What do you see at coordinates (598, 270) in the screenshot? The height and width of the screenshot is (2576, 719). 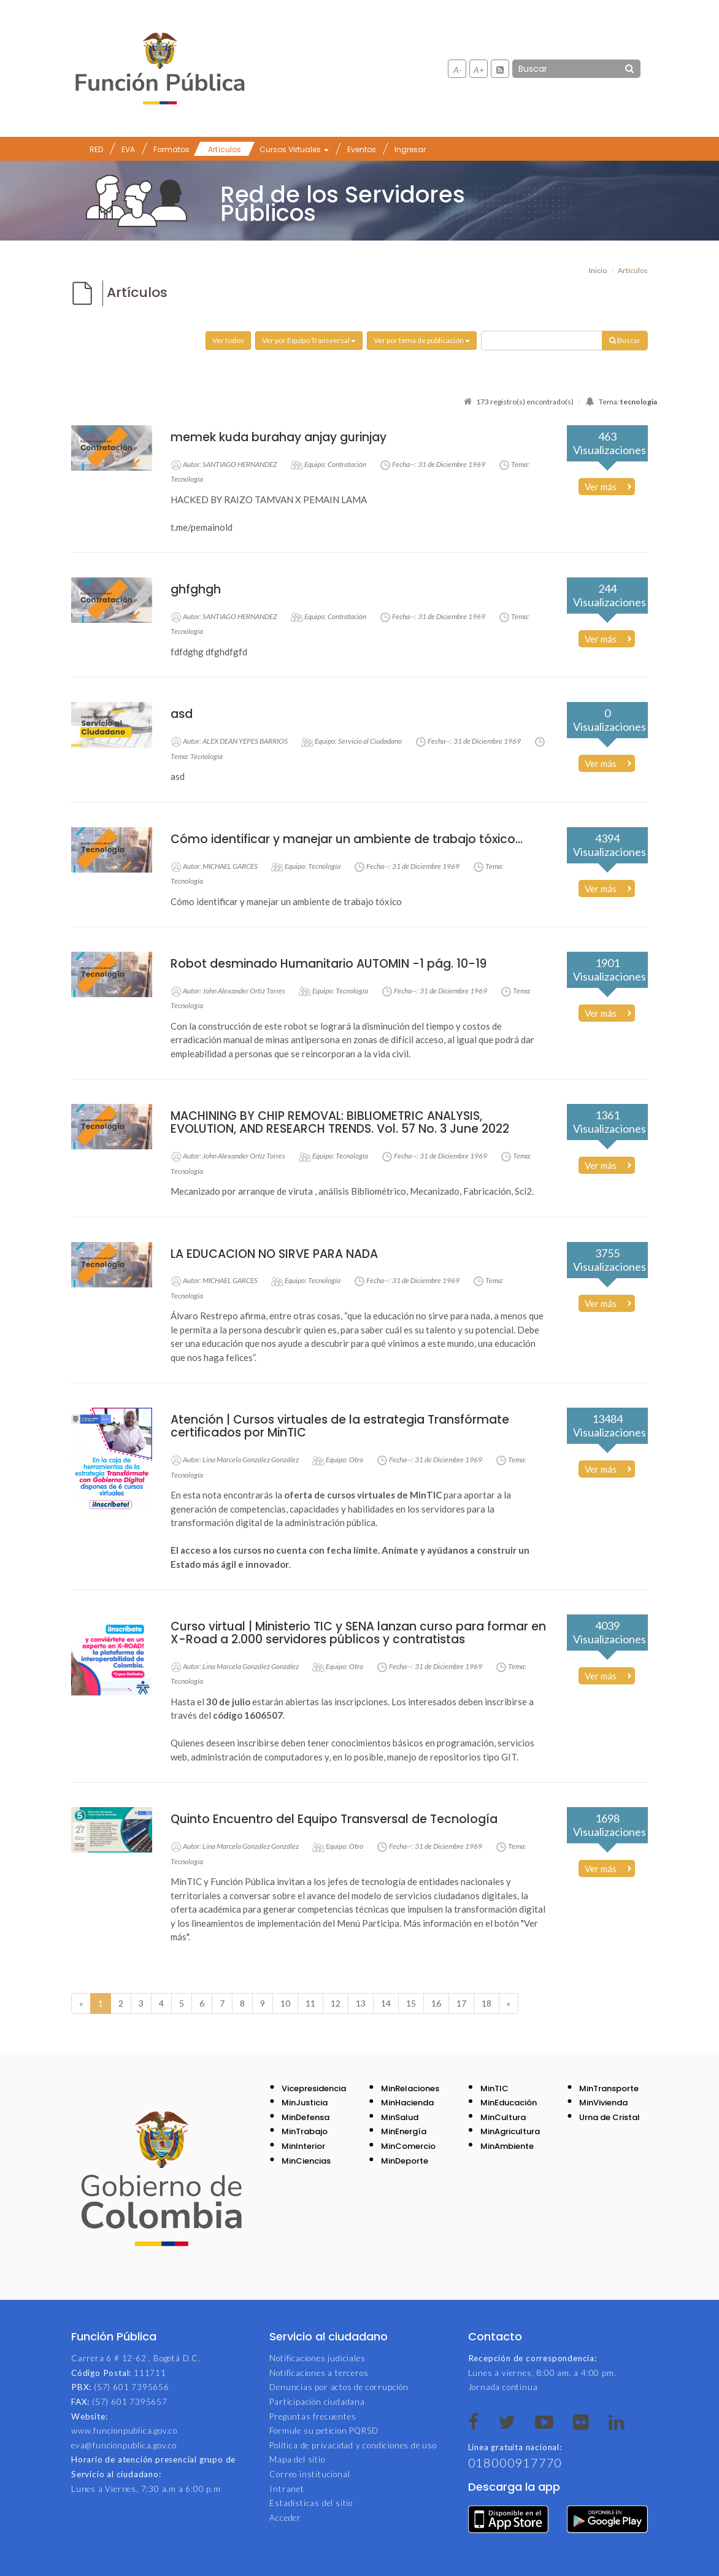 I see `Inicio` at bounding box center [598, 270].